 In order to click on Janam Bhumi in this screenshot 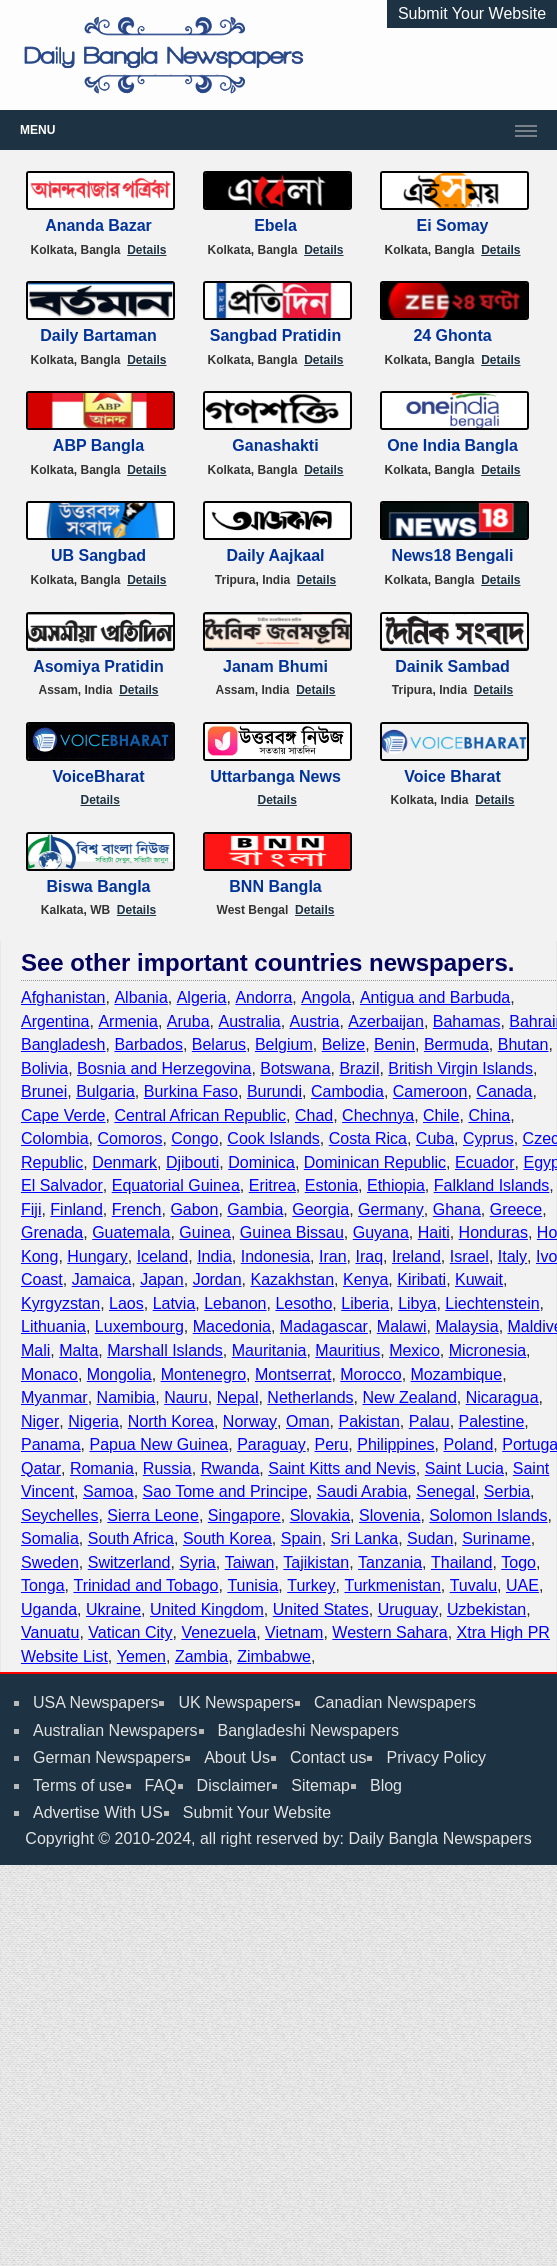, I will do `click(275, 666)`.